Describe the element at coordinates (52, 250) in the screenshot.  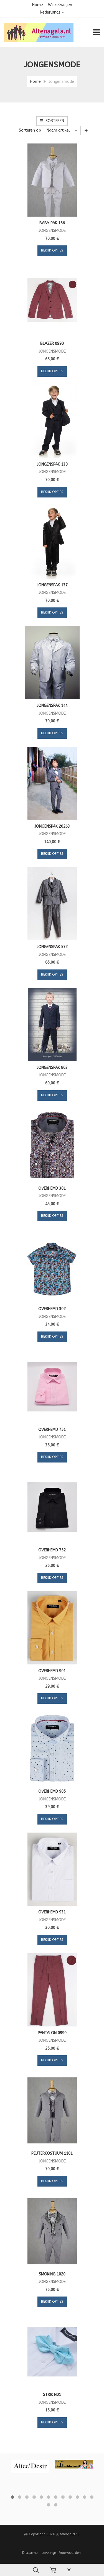
I see `Bekijk opties` at that location.